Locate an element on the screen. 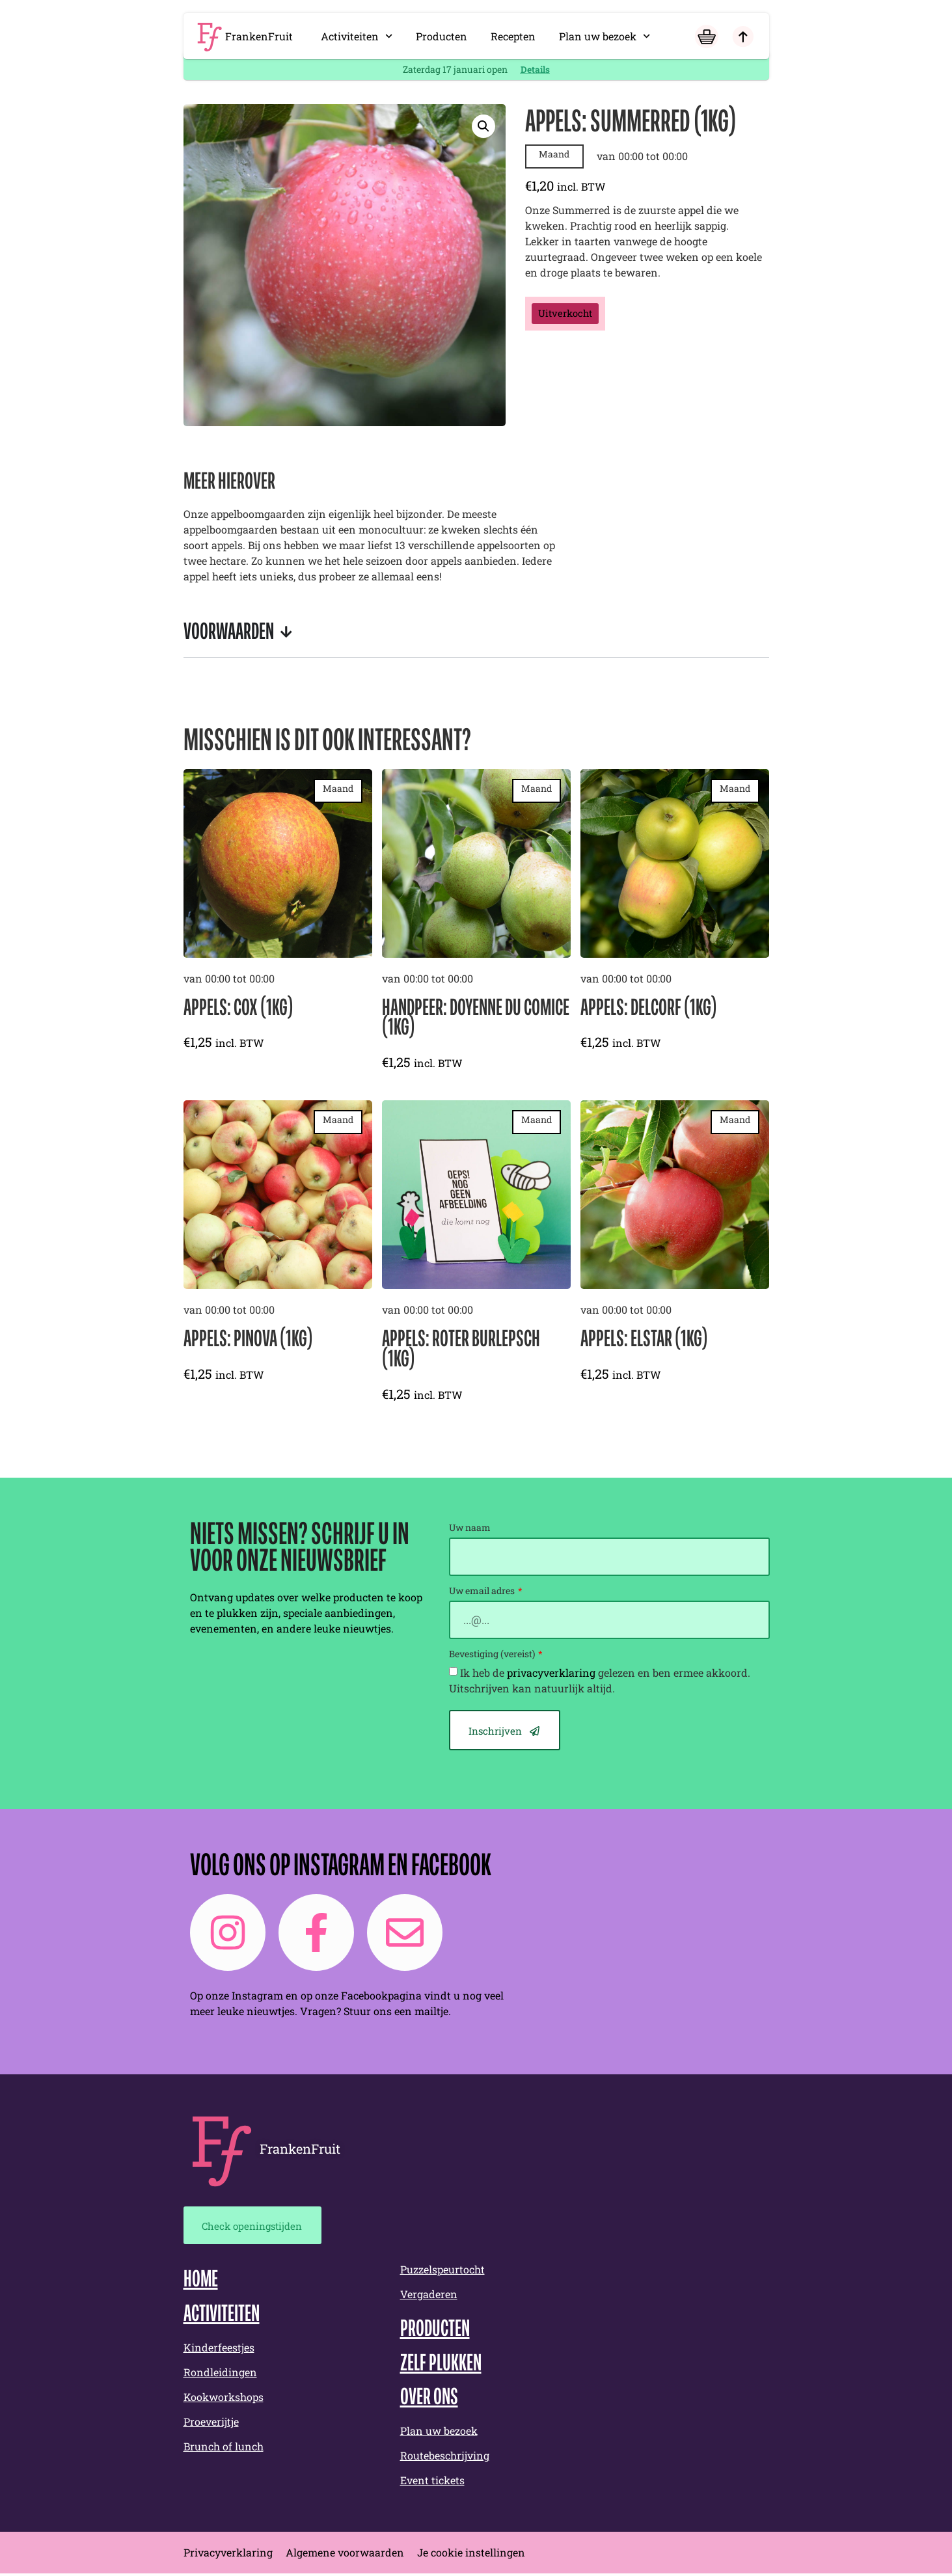  Rondleidingen is located at coordinates (220, 2374).